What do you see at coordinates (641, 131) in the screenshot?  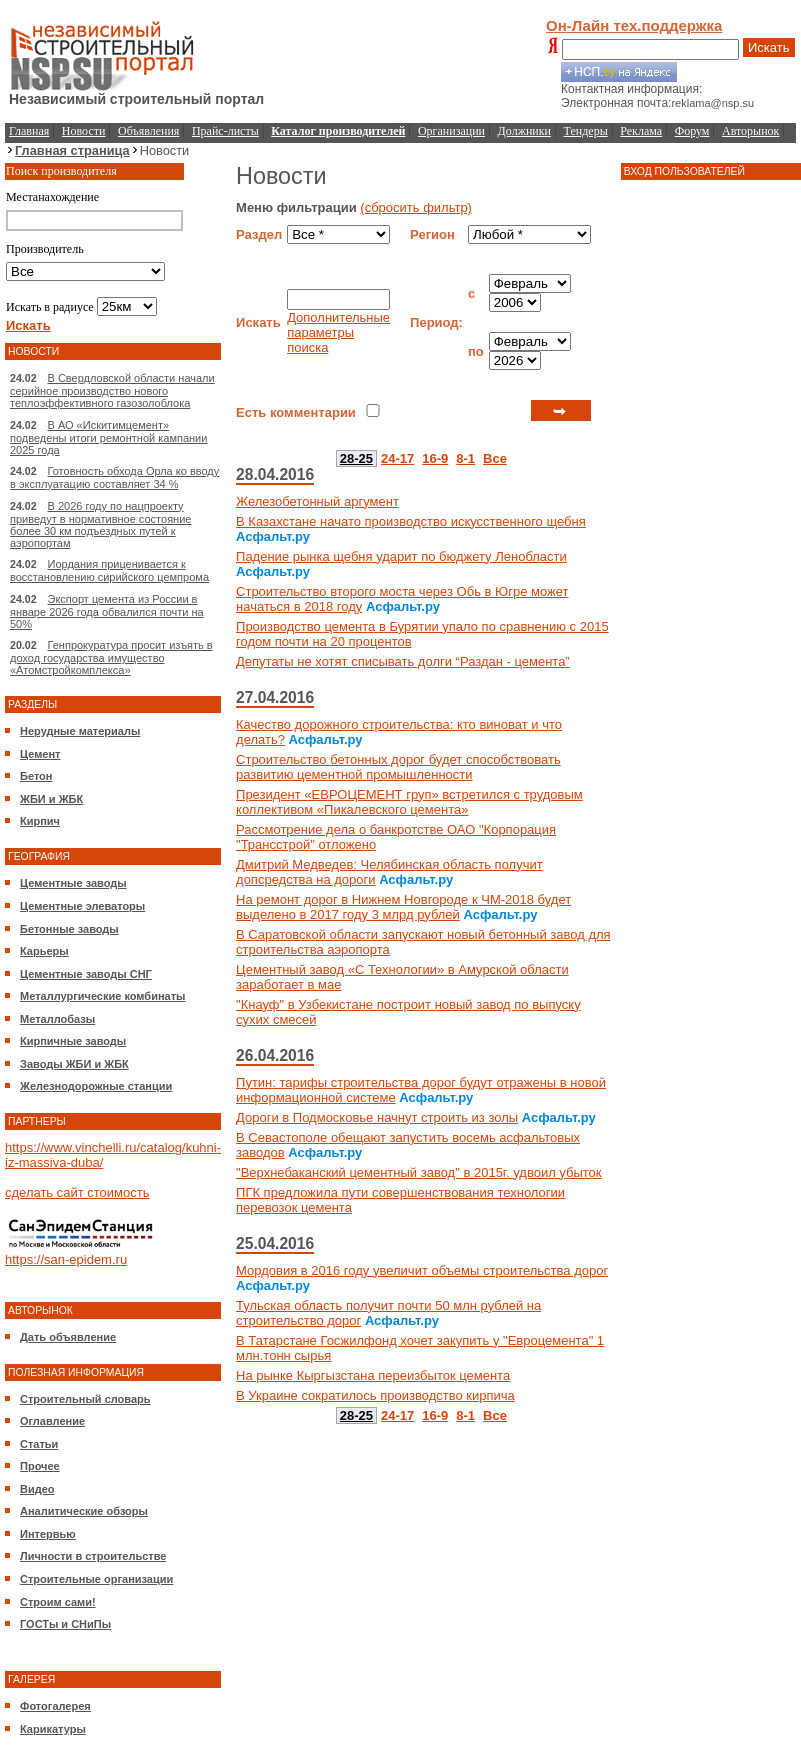 I see `Реклама` at bounding box center [641, 131].